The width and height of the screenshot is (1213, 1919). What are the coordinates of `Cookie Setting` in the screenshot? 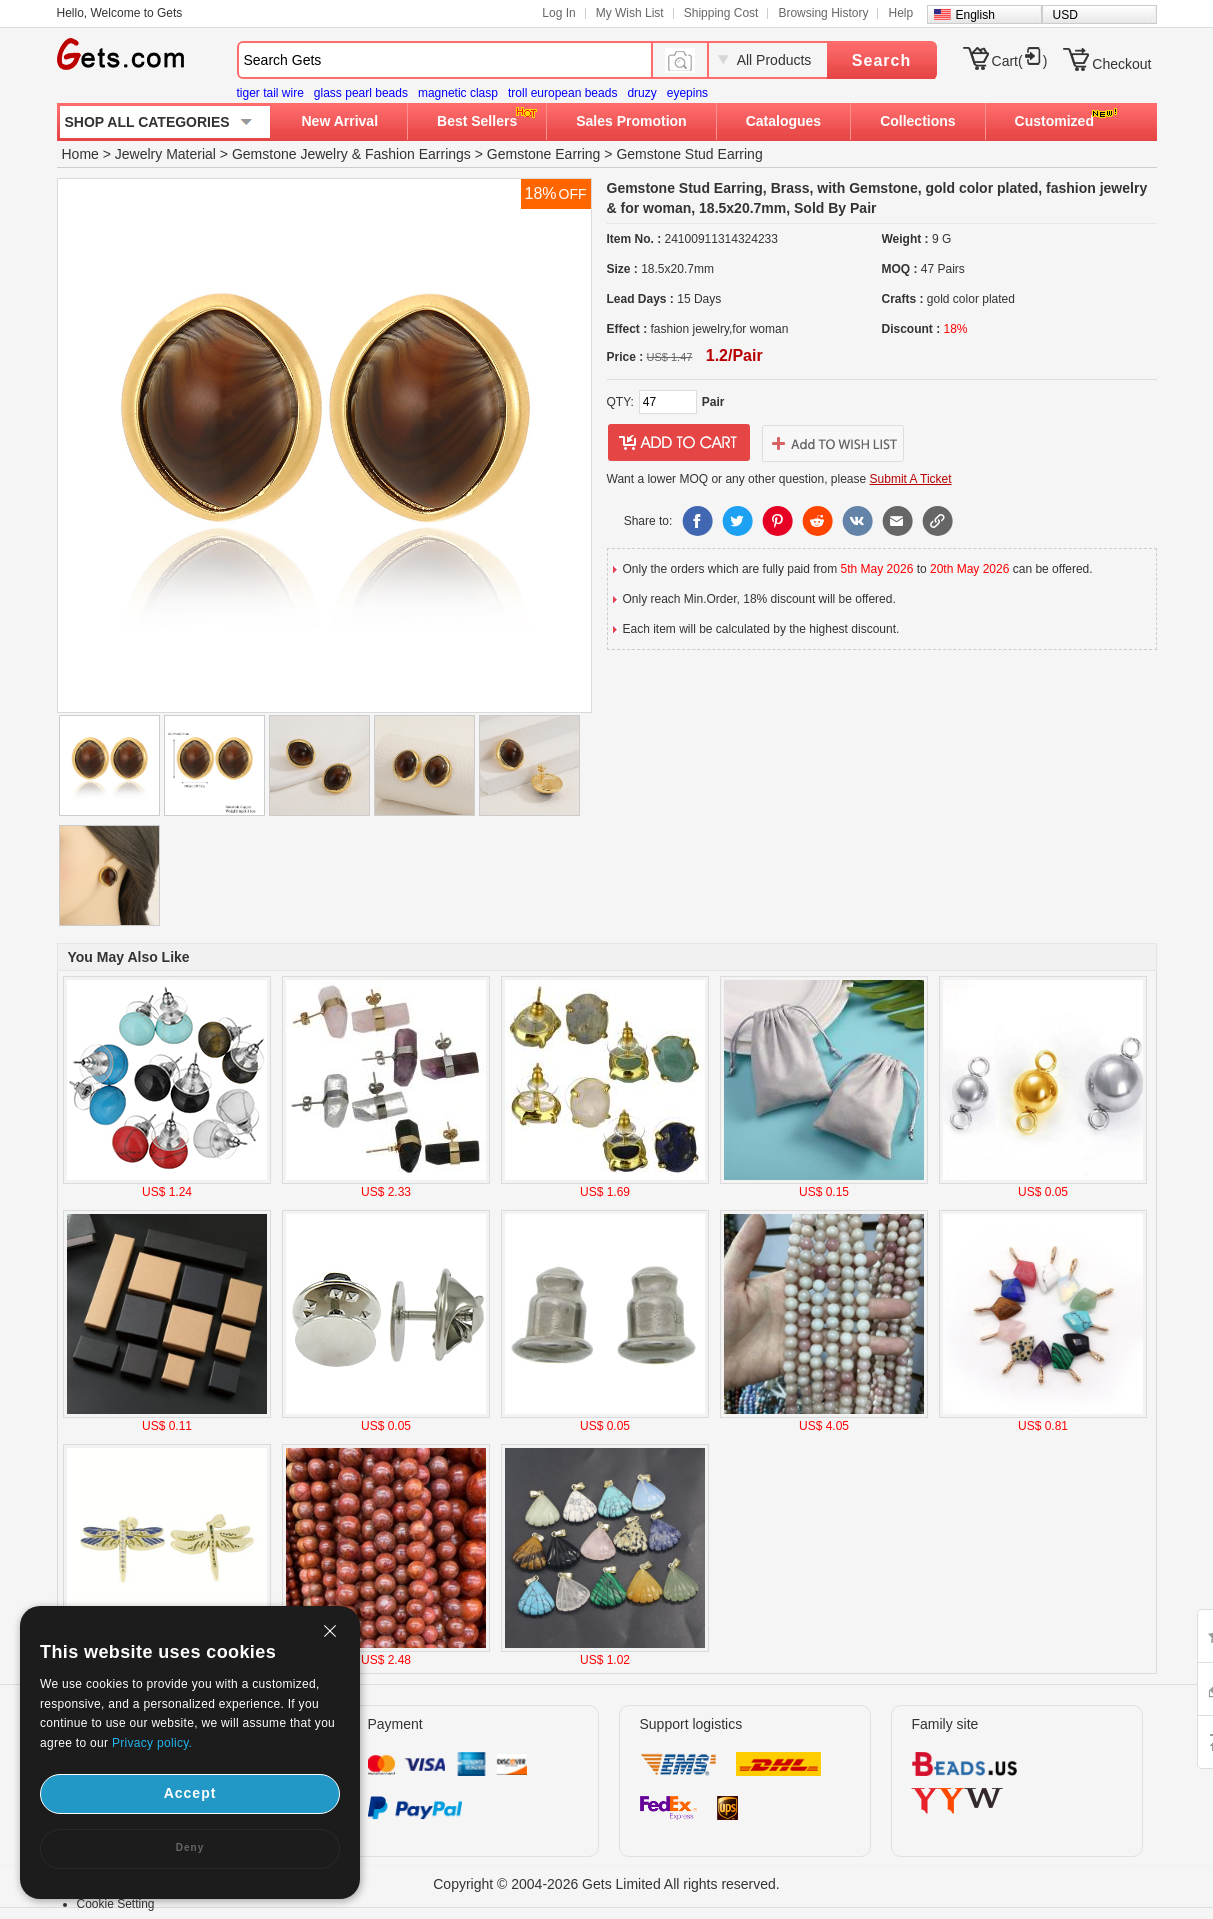 It's located at (116, 1904).